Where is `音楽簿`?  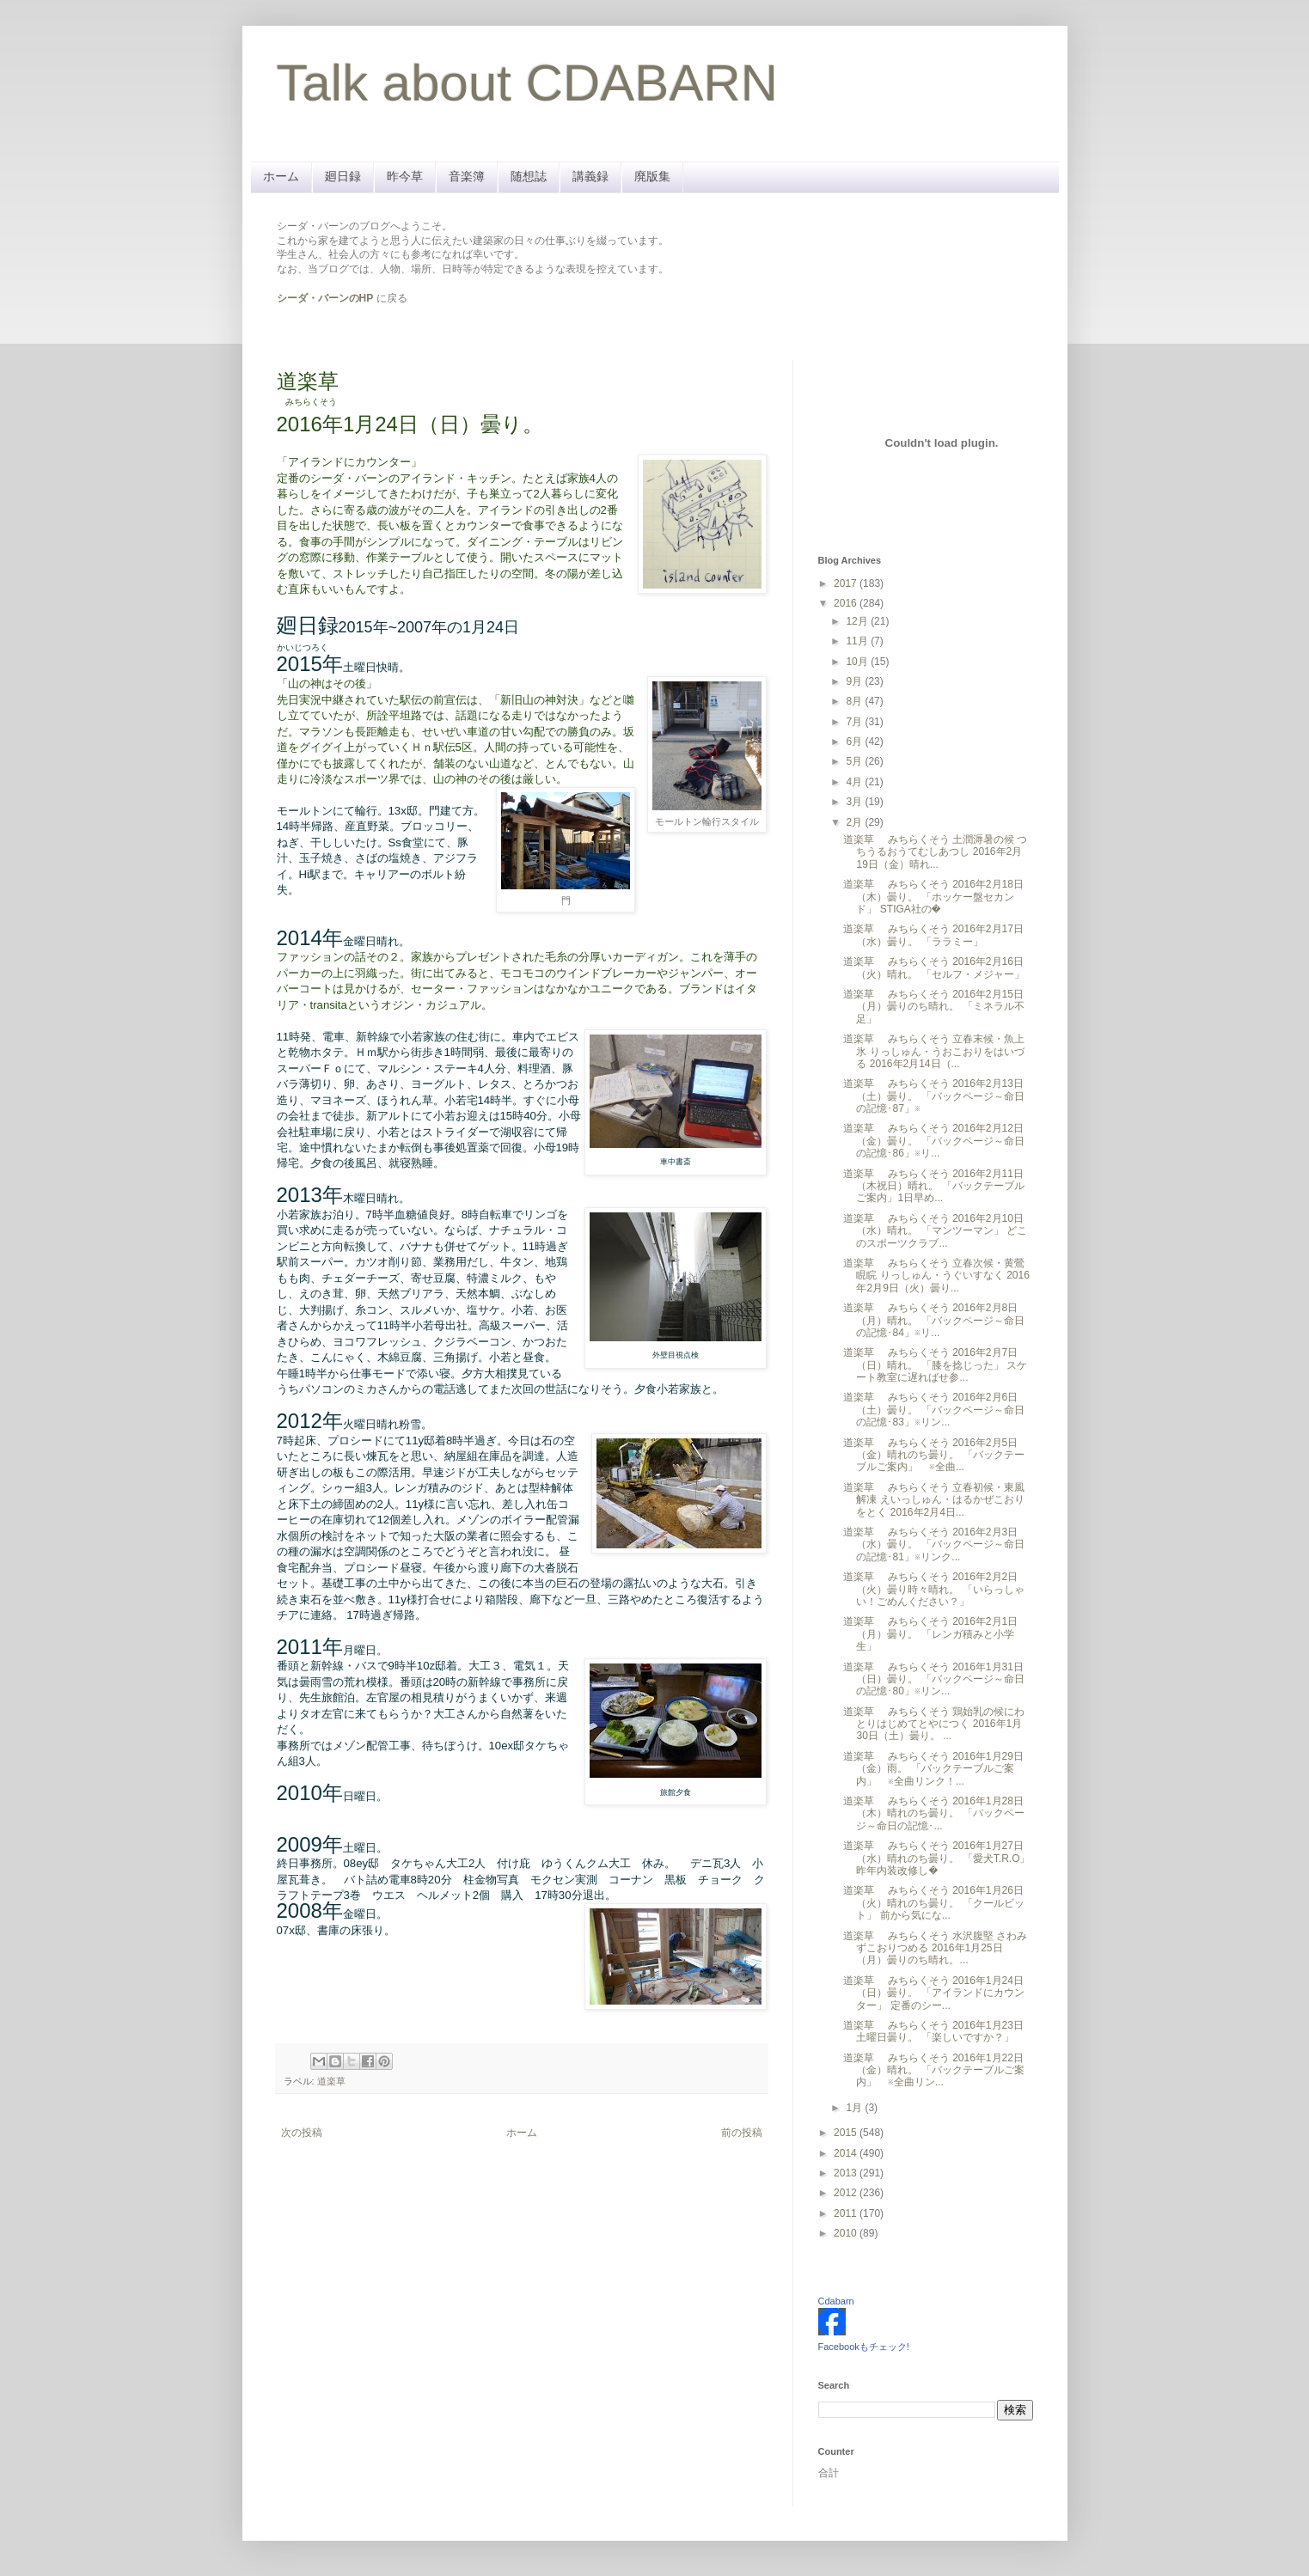
音楽簿 is located at coordinates (467, 176).